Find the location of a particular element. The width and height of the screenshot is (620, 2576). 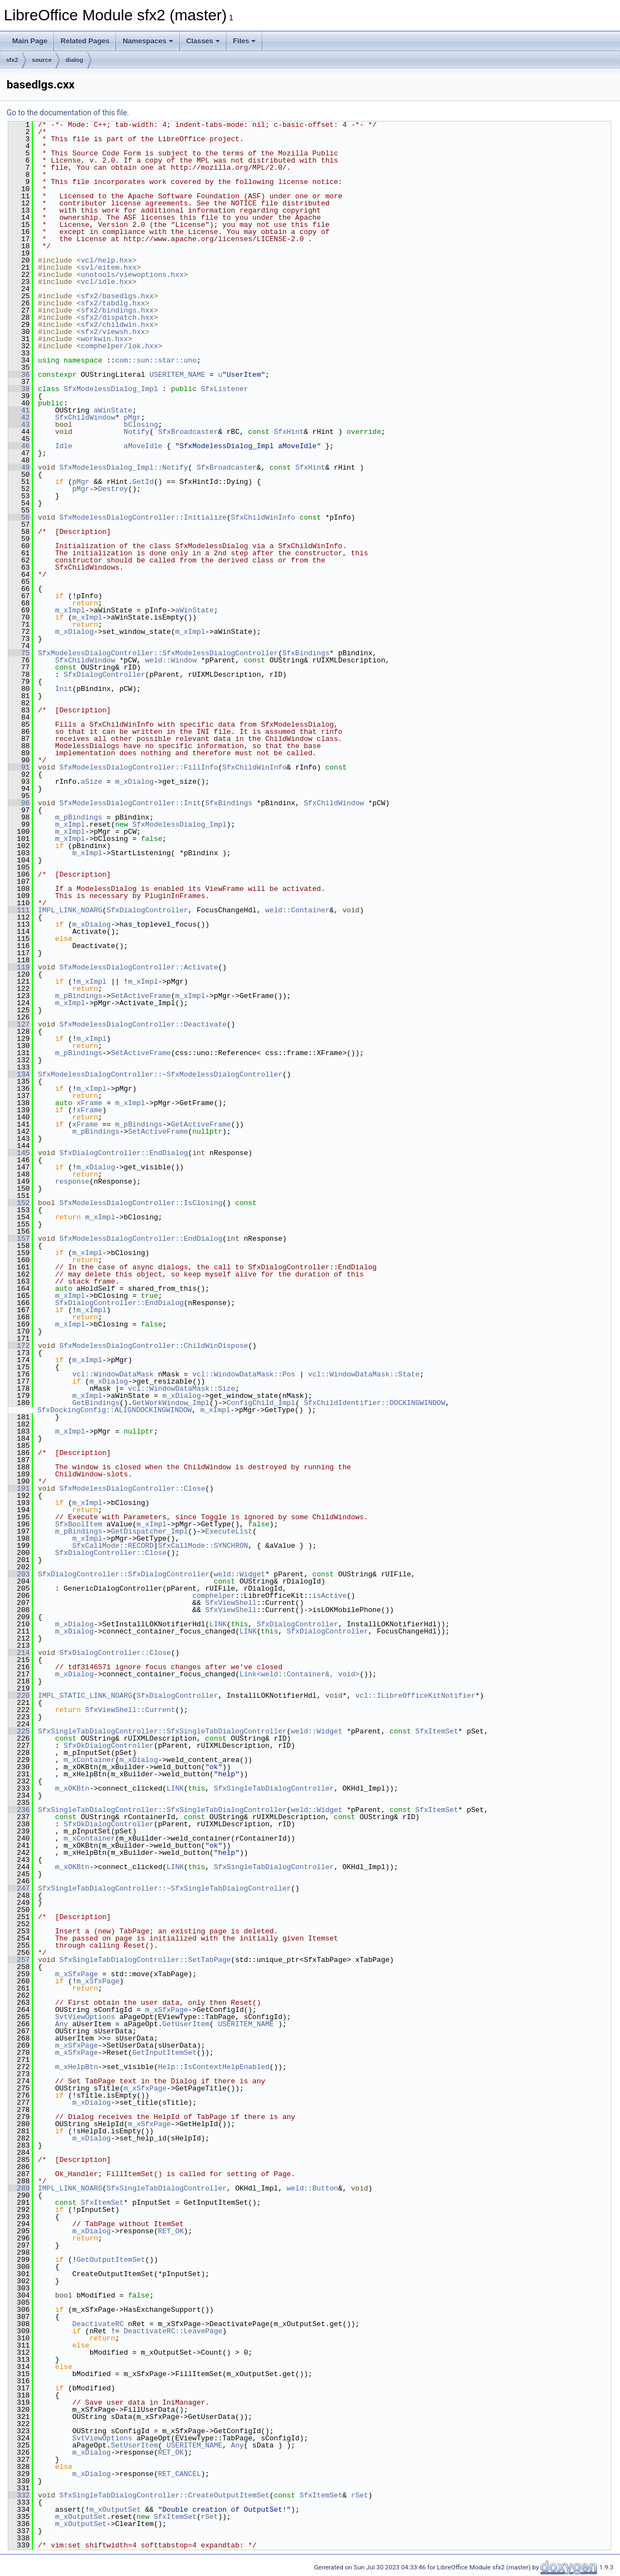

vcl::WindowDataMask::State is located at coordinates (363, 1374).